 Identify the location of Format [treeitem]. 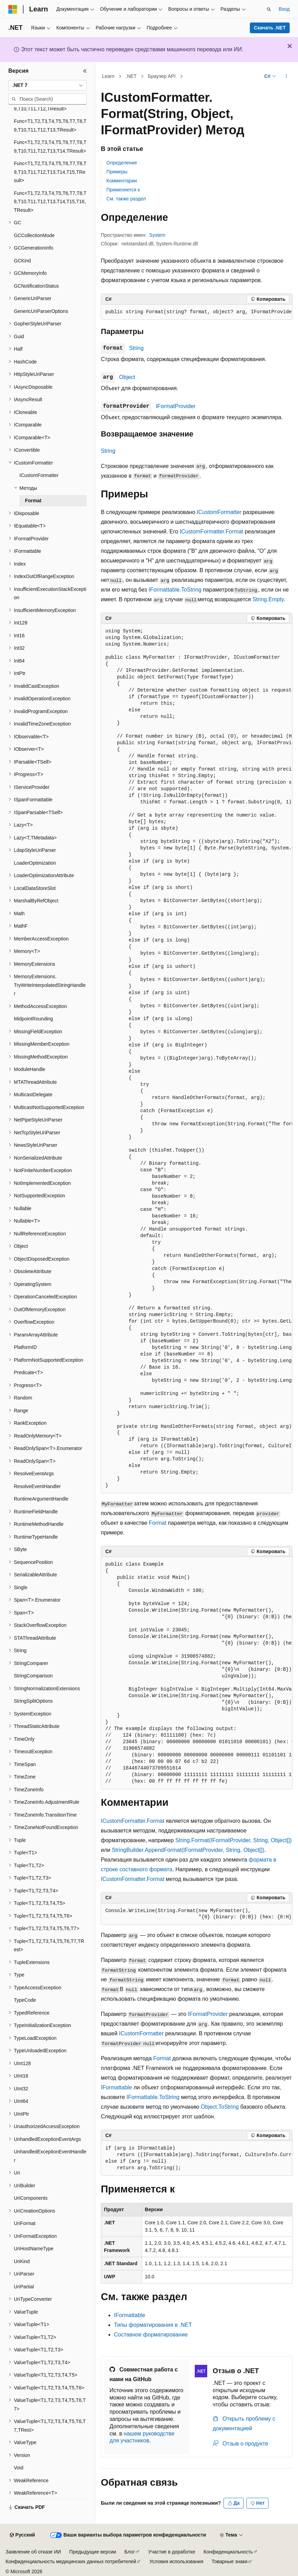
(33, 500).